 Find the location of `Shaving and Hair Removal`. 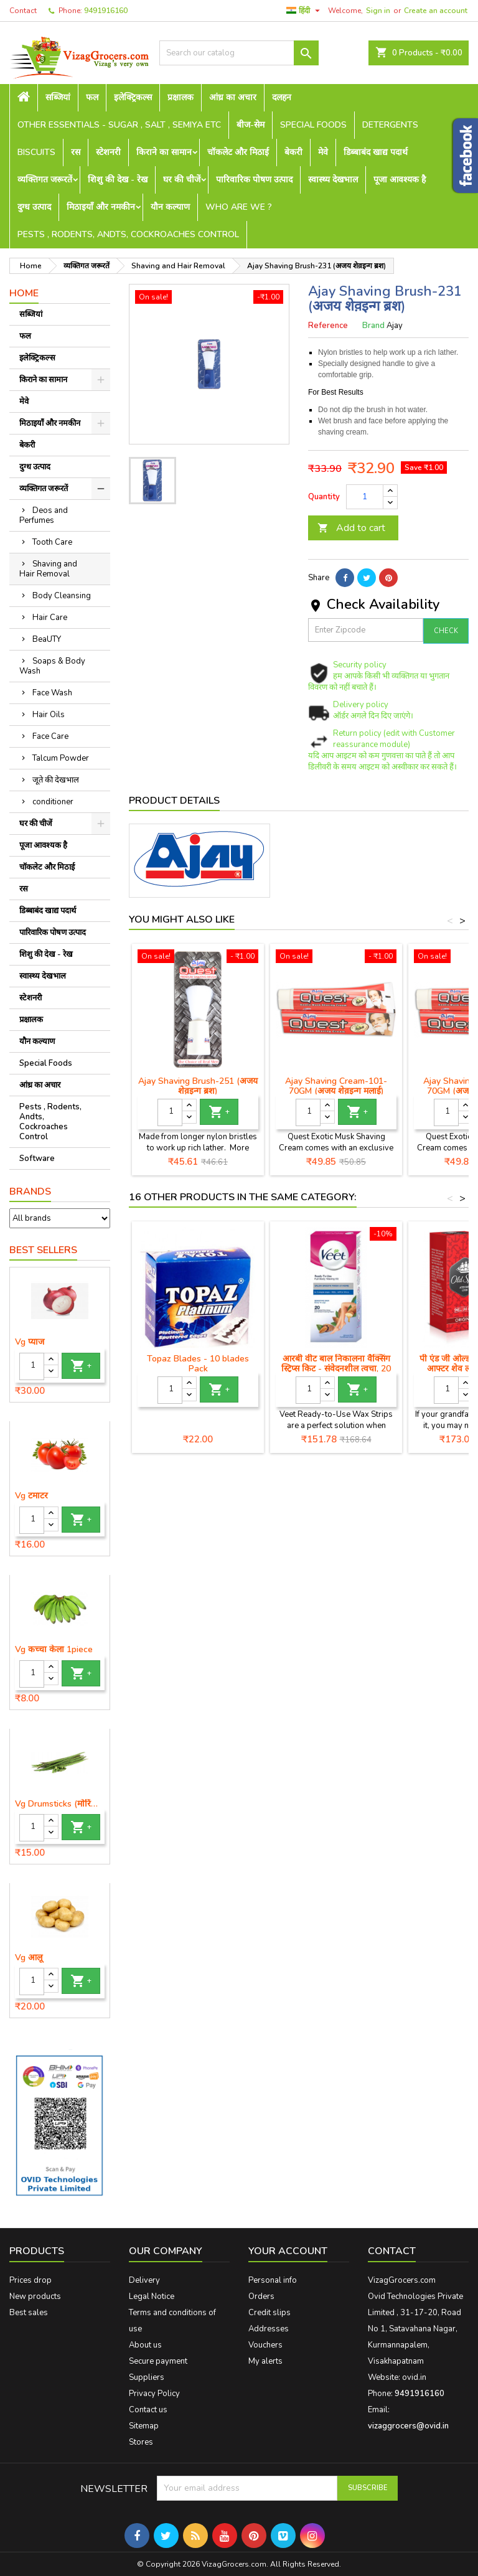

Shaving and Hair Removal is located at coordinates (48, 569).